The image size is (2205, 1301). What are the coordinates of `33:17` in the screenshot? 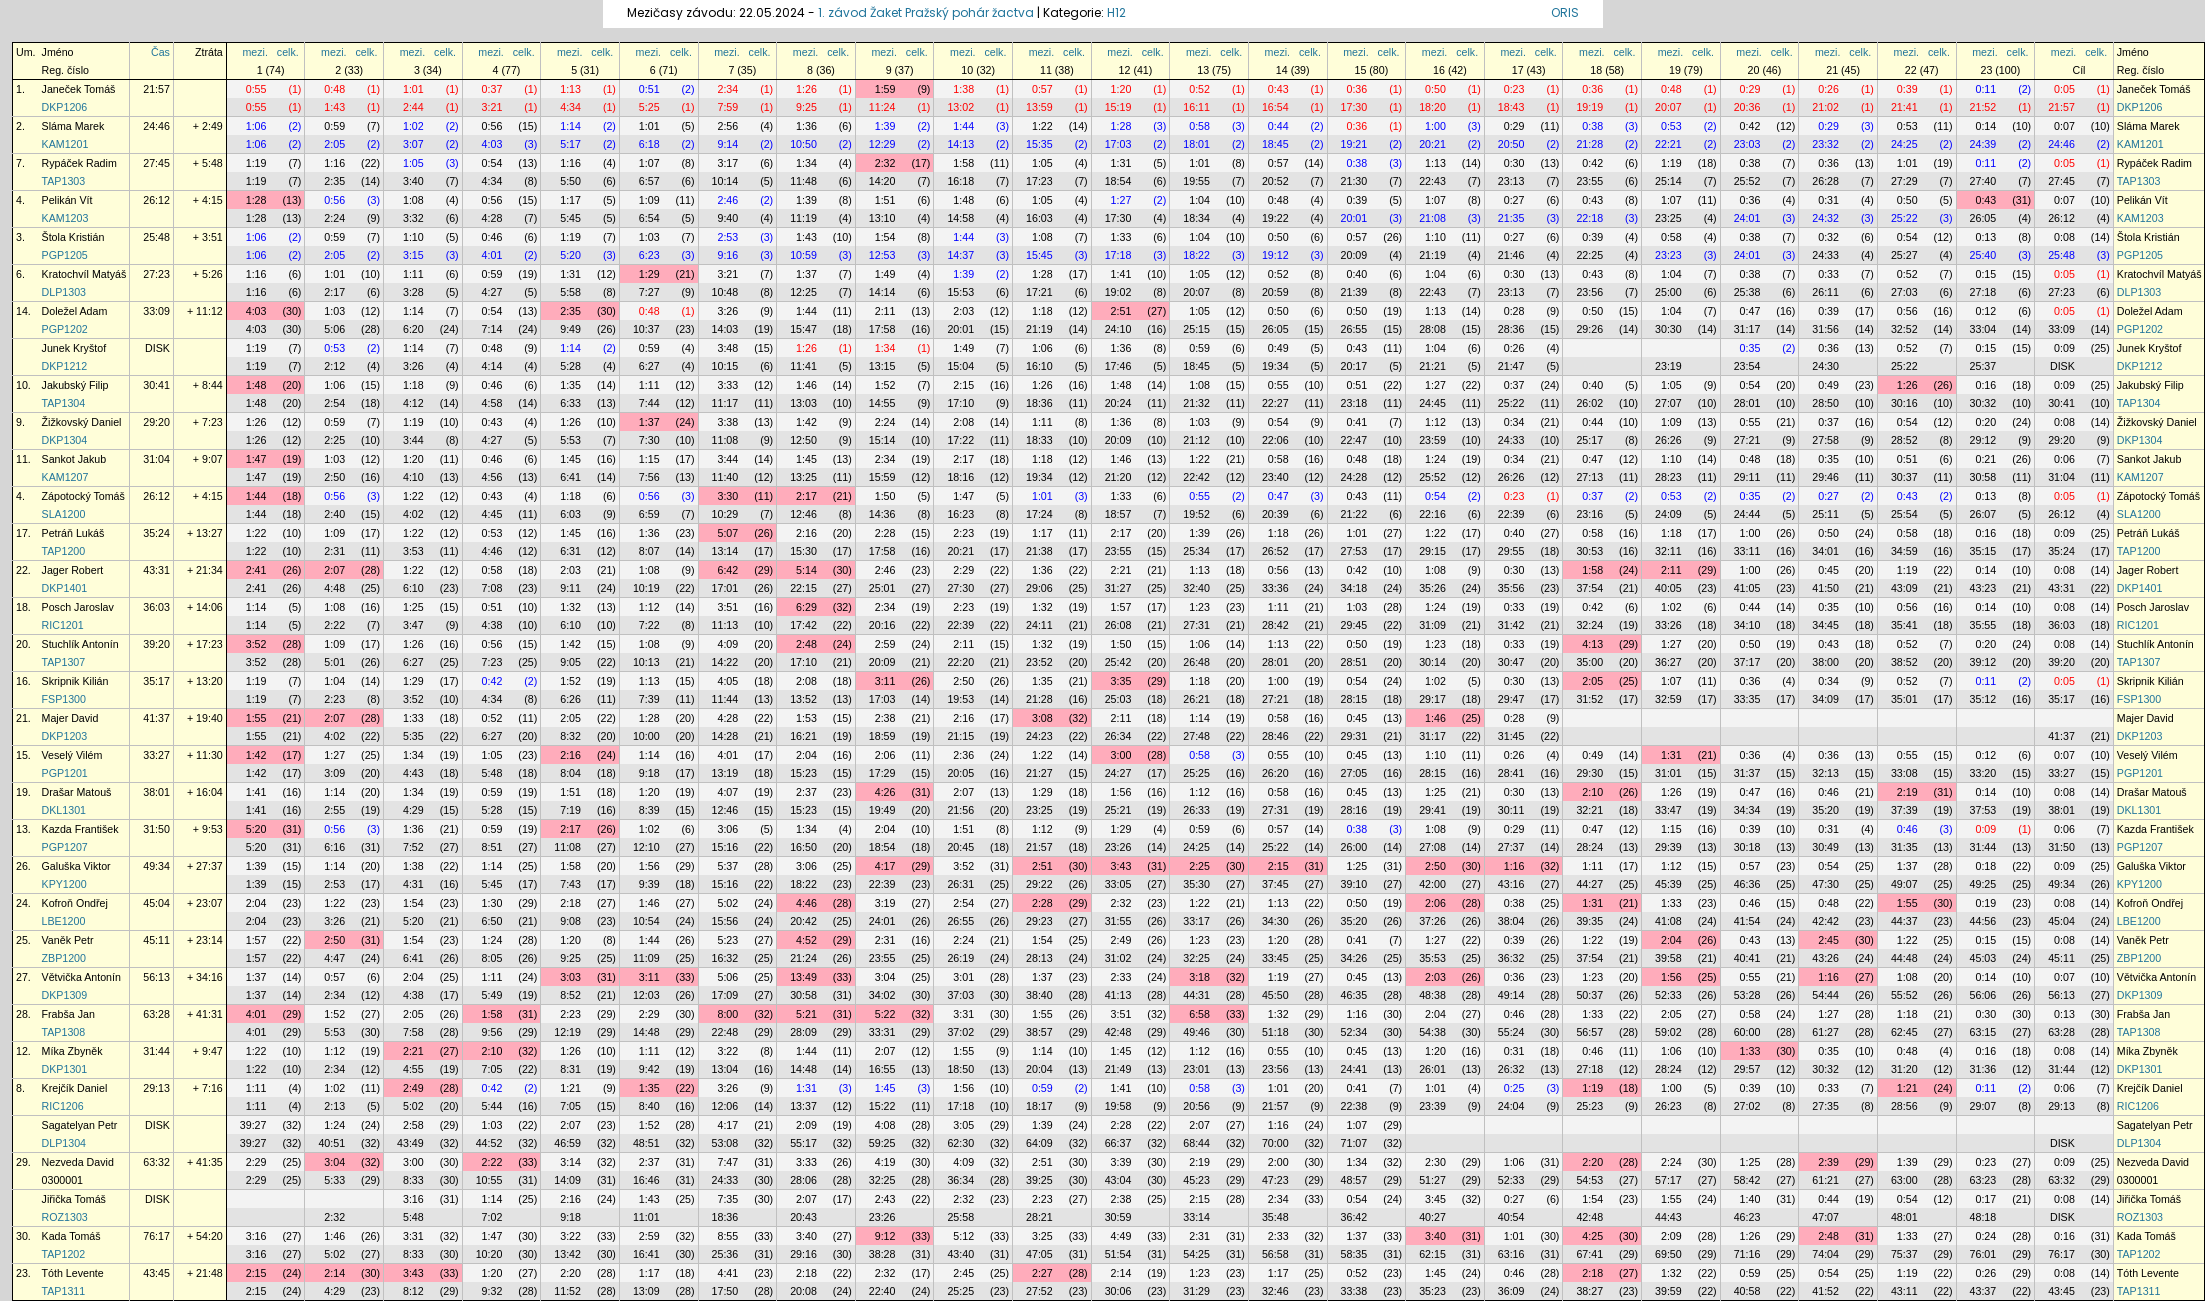 It's located at (1196, 921).